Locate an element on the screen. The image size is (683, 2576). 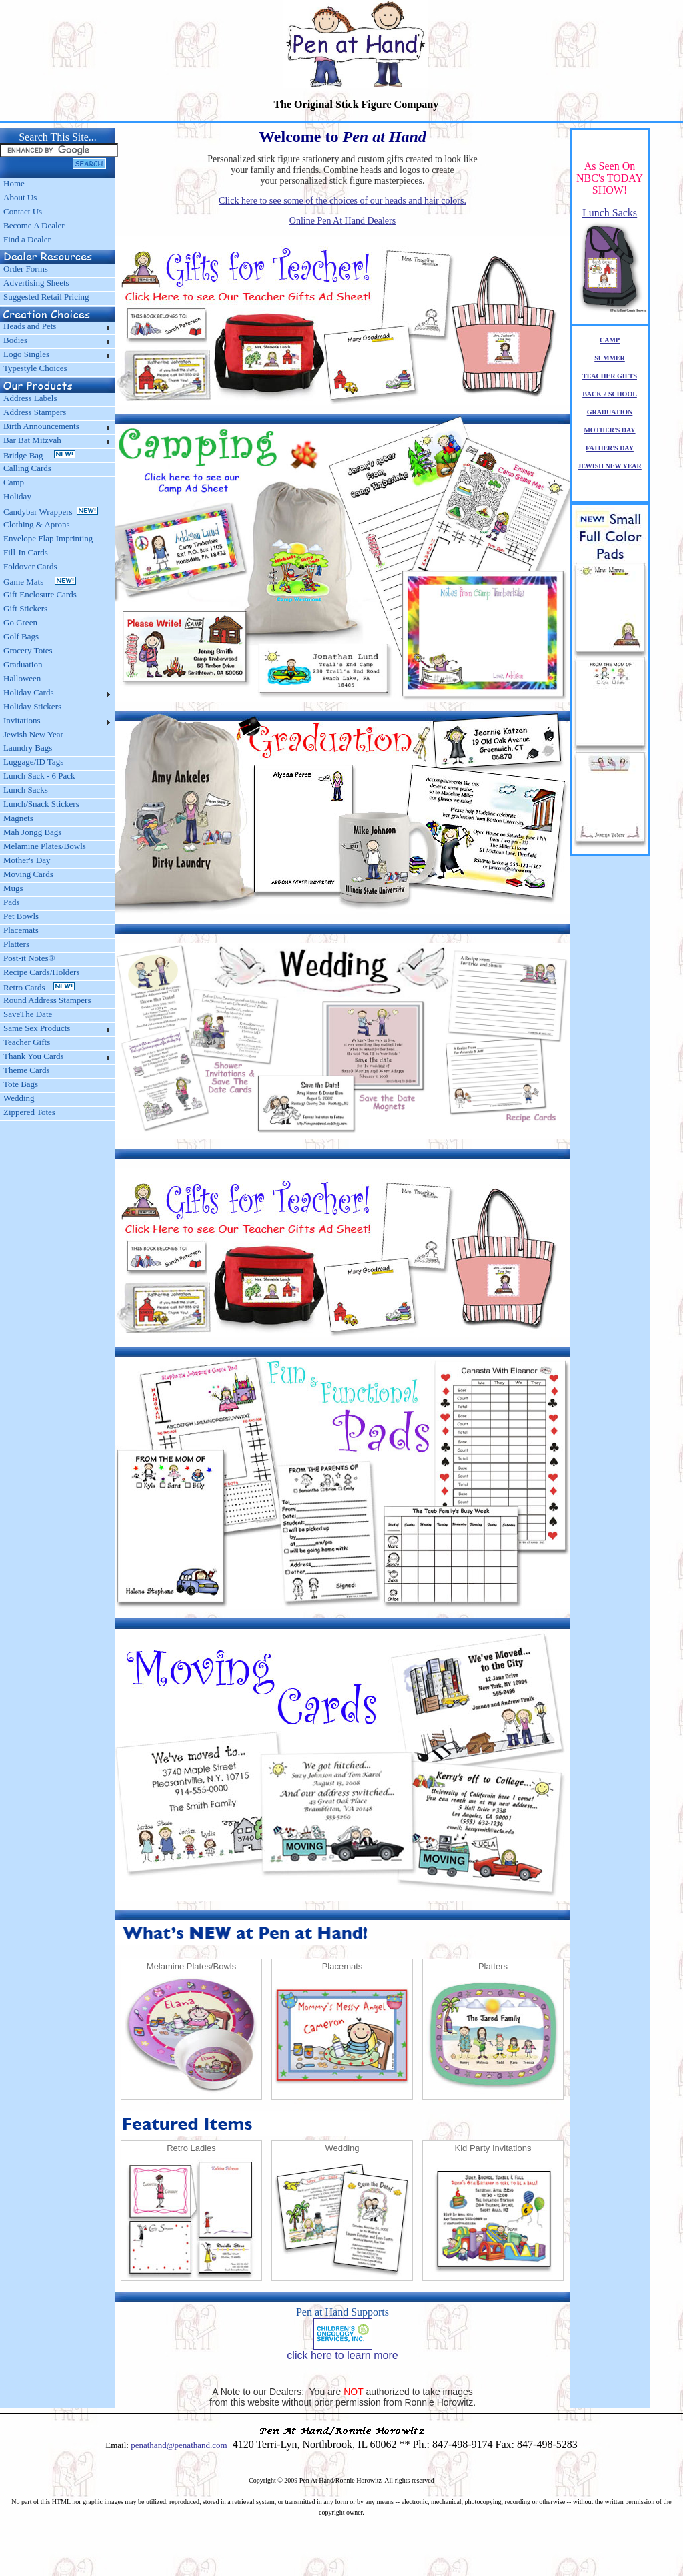
Logo Singles is located at coordinates (26, 354).